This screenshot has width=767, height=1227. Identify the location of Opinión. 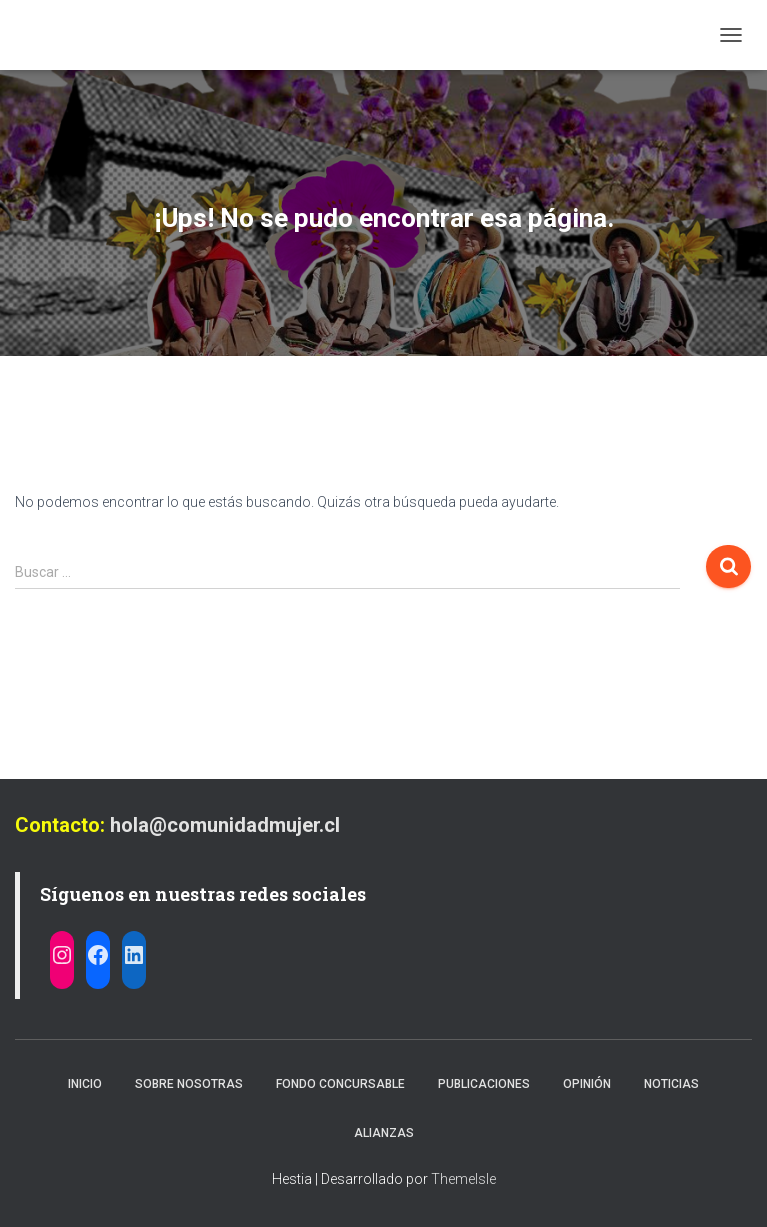
(587, 1084).